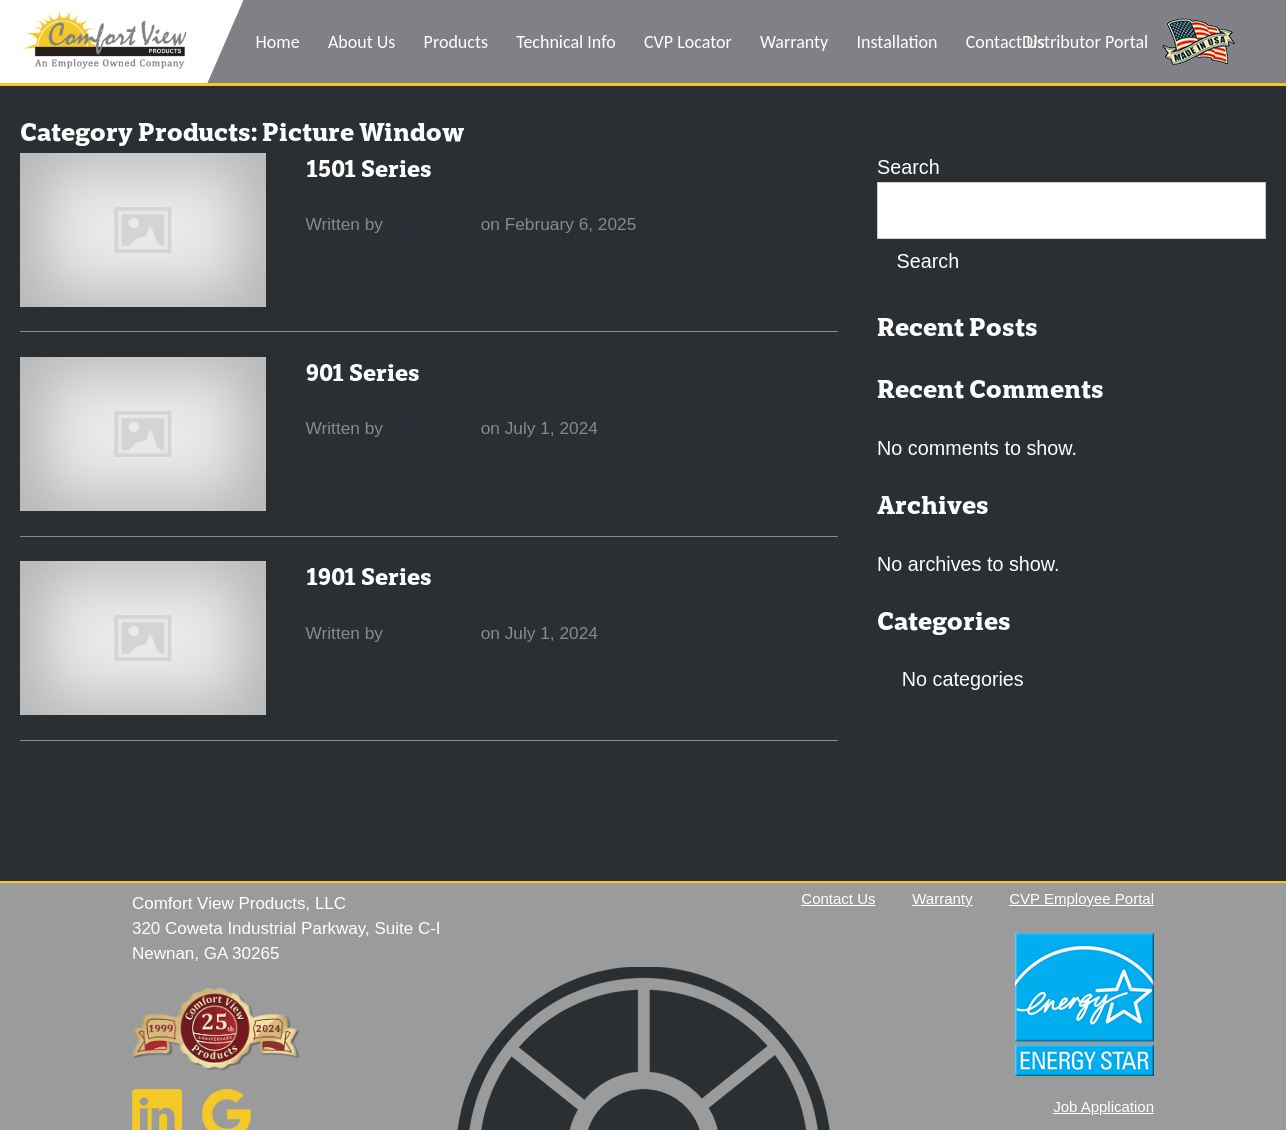 The width and height of the screenshot is (1286, 1130). I want to click on Warranty, so click(942, 898).